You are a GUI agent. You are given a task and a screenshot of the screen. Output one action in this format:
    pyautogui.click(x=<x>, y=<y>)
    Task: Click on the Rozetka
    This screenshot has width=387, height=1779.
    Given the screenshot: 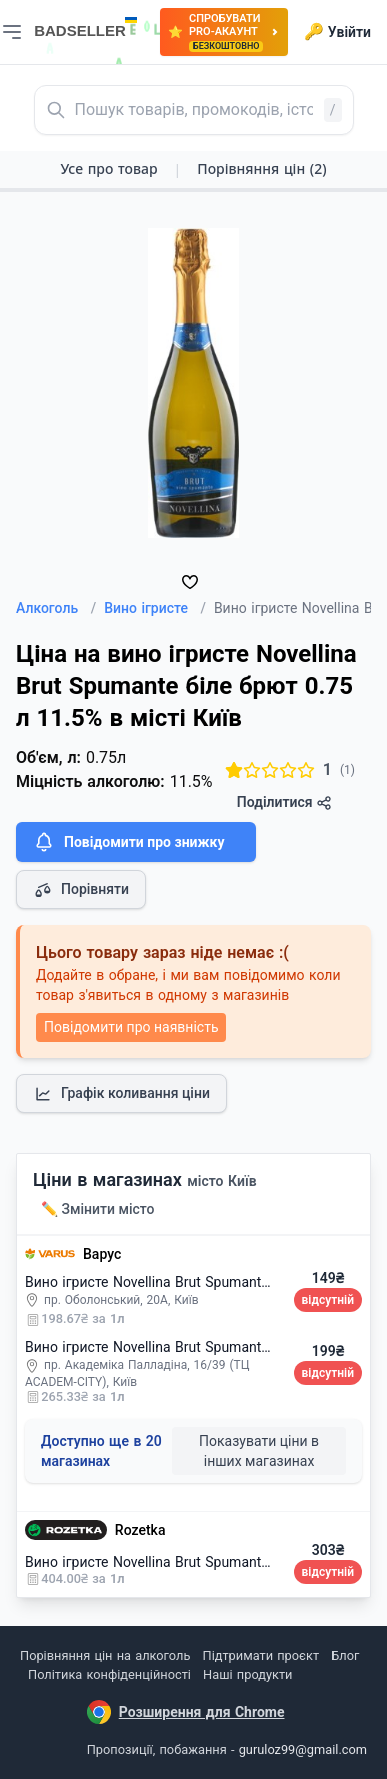 What is the action you would take?
    pyautogui.click(x=140, y=1530)
    